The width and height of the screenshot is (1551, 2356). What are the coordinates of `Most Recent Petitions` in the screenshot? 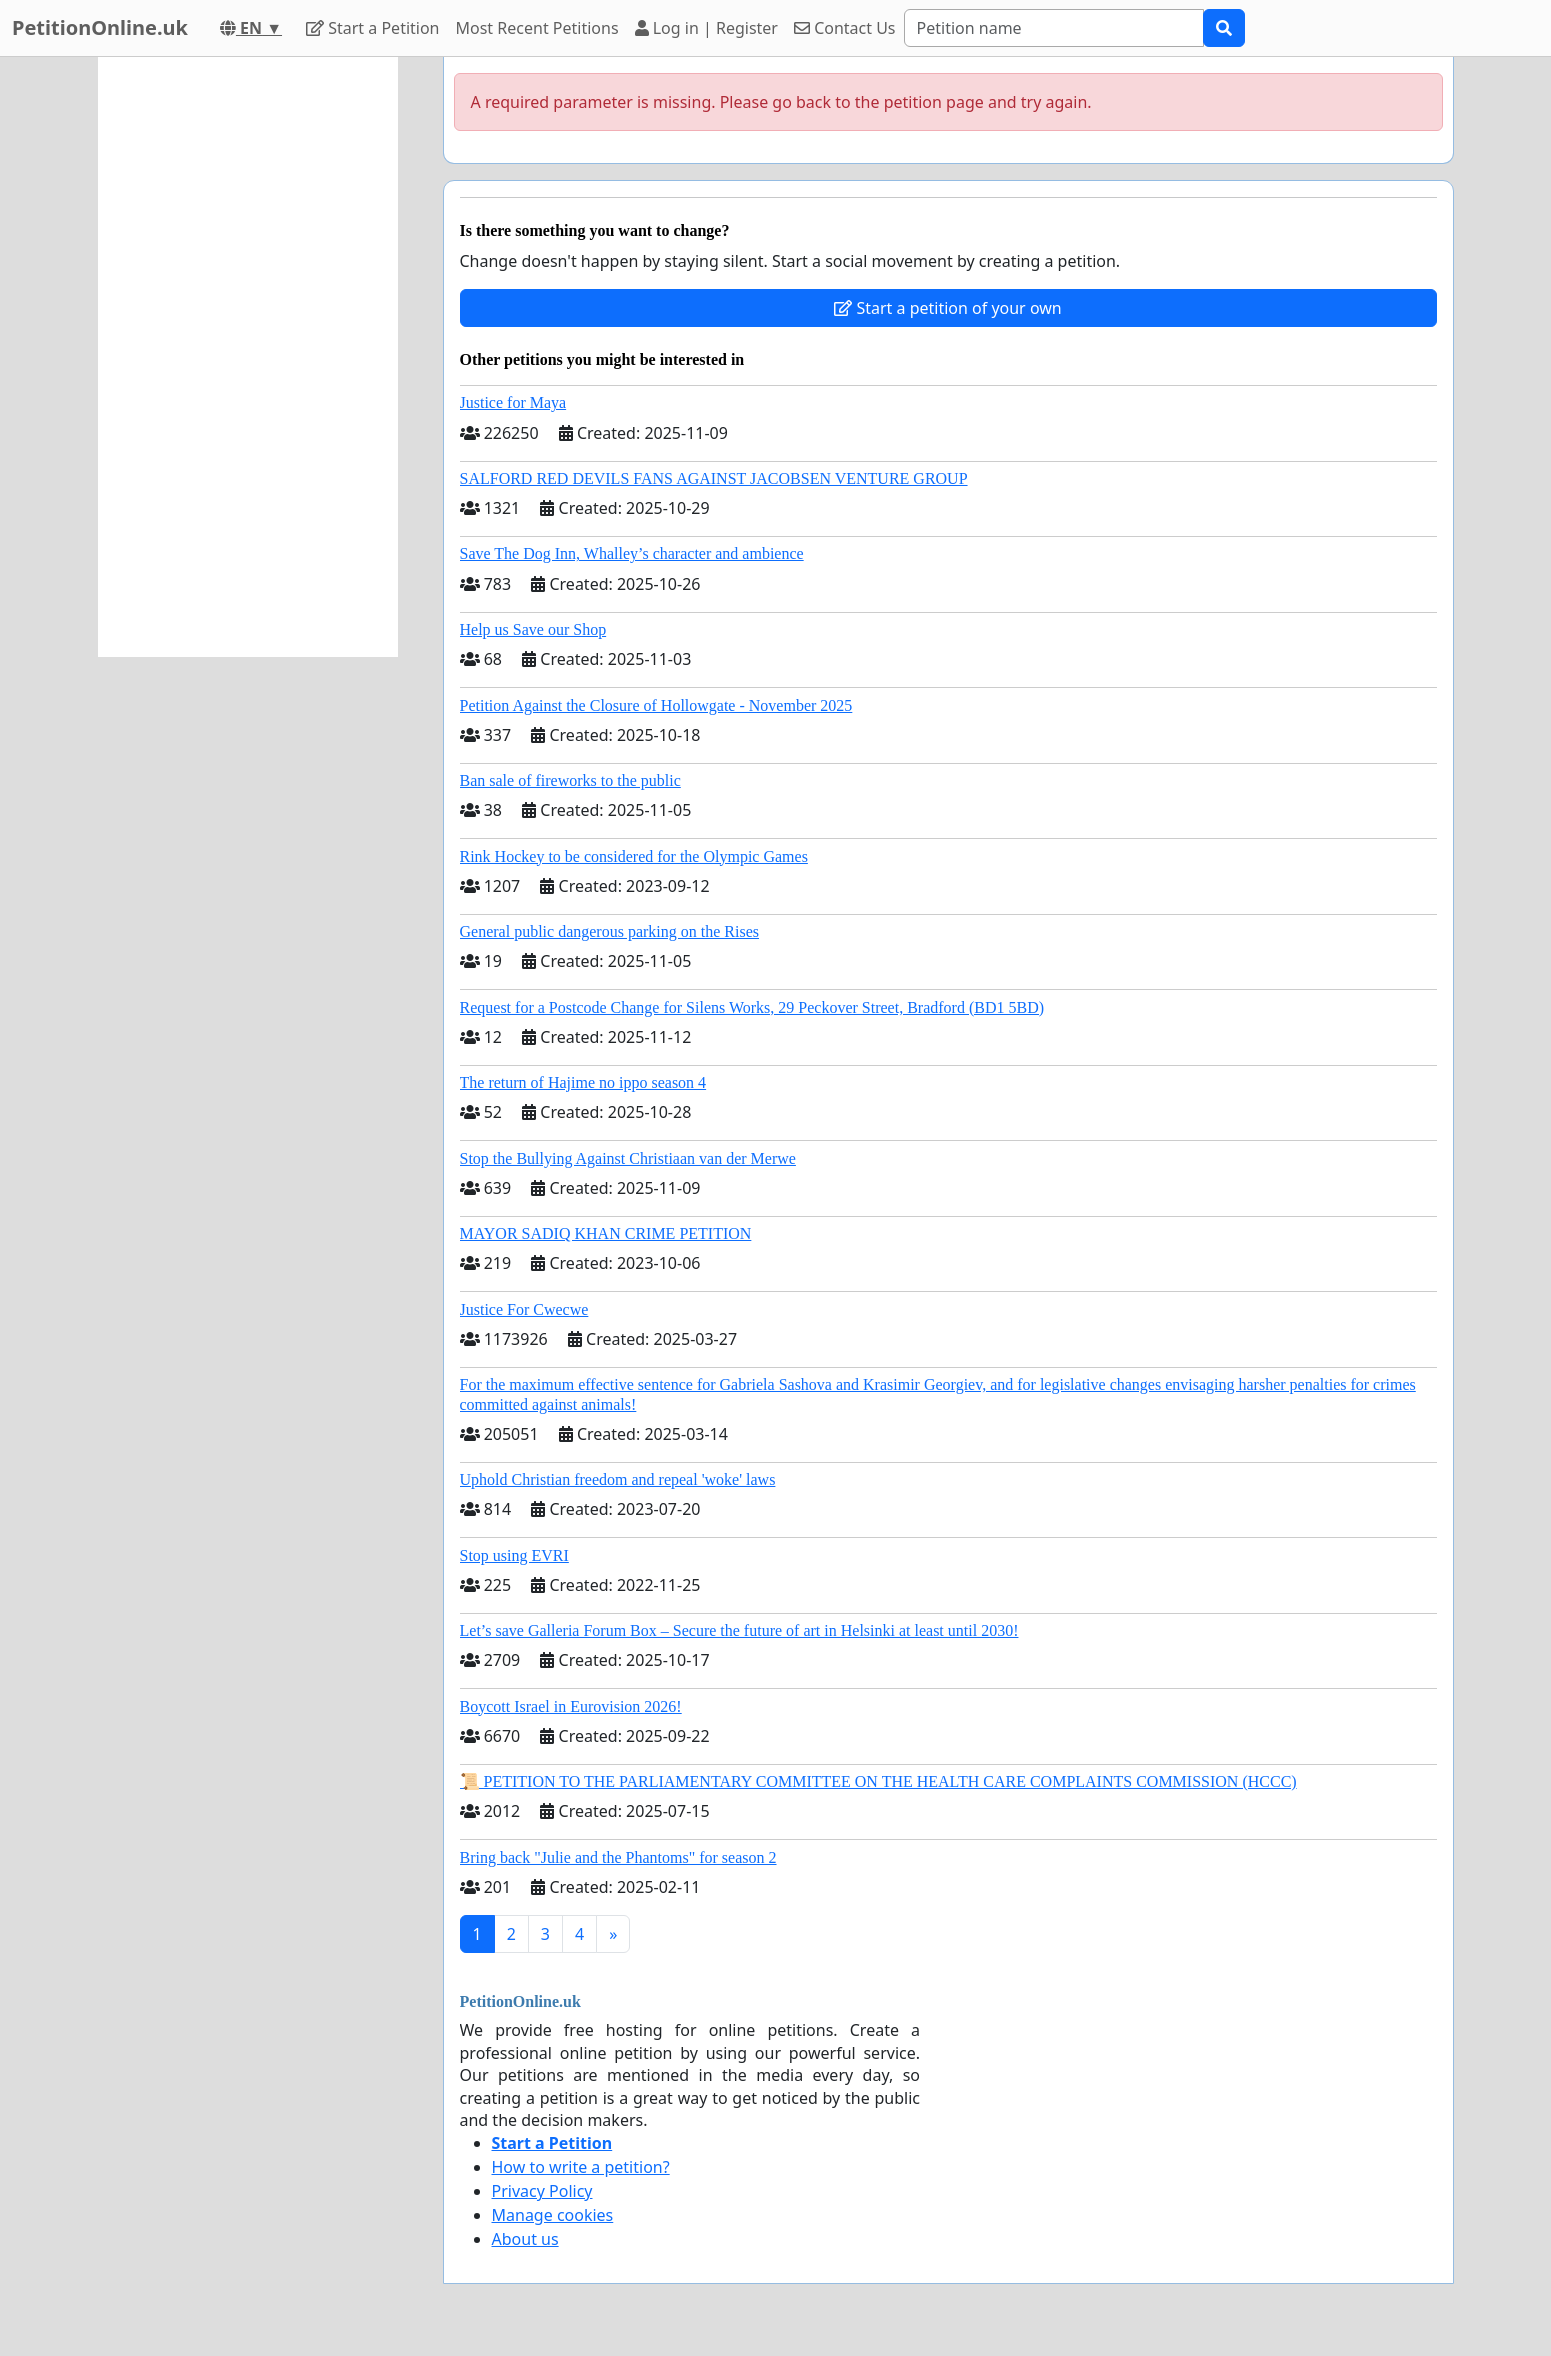 It's located at (537, 28).